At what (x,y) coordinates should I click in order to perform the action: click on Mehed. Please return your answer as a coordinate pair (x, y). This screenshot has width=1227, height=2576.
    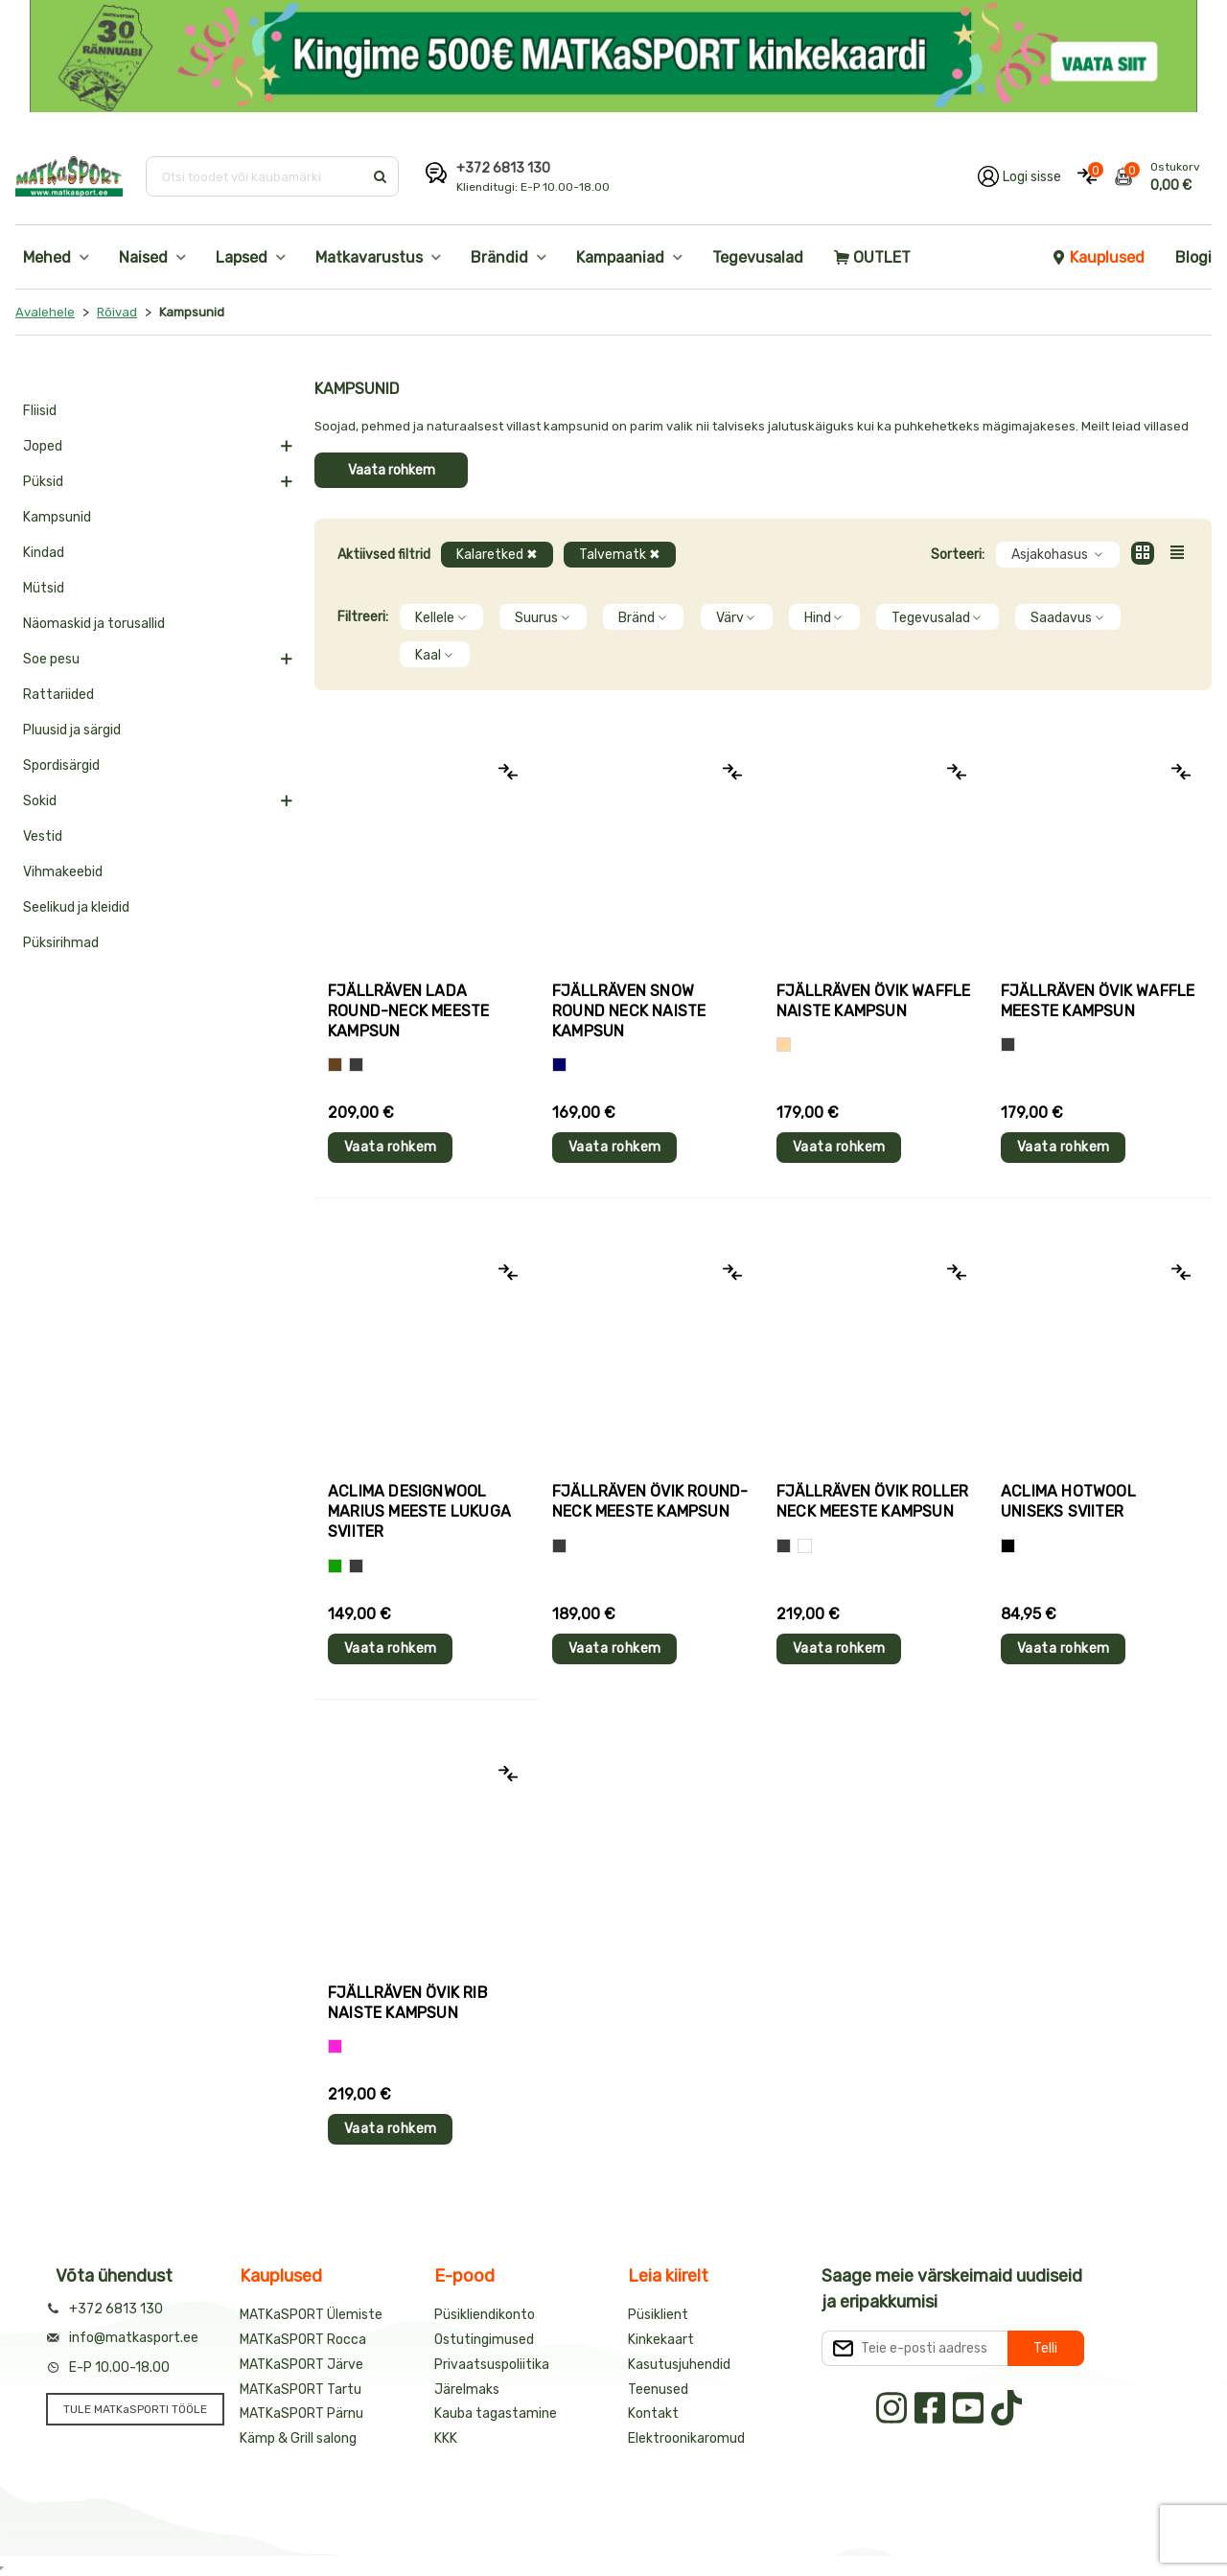
    Looking at the image, I should click on (47, 257).